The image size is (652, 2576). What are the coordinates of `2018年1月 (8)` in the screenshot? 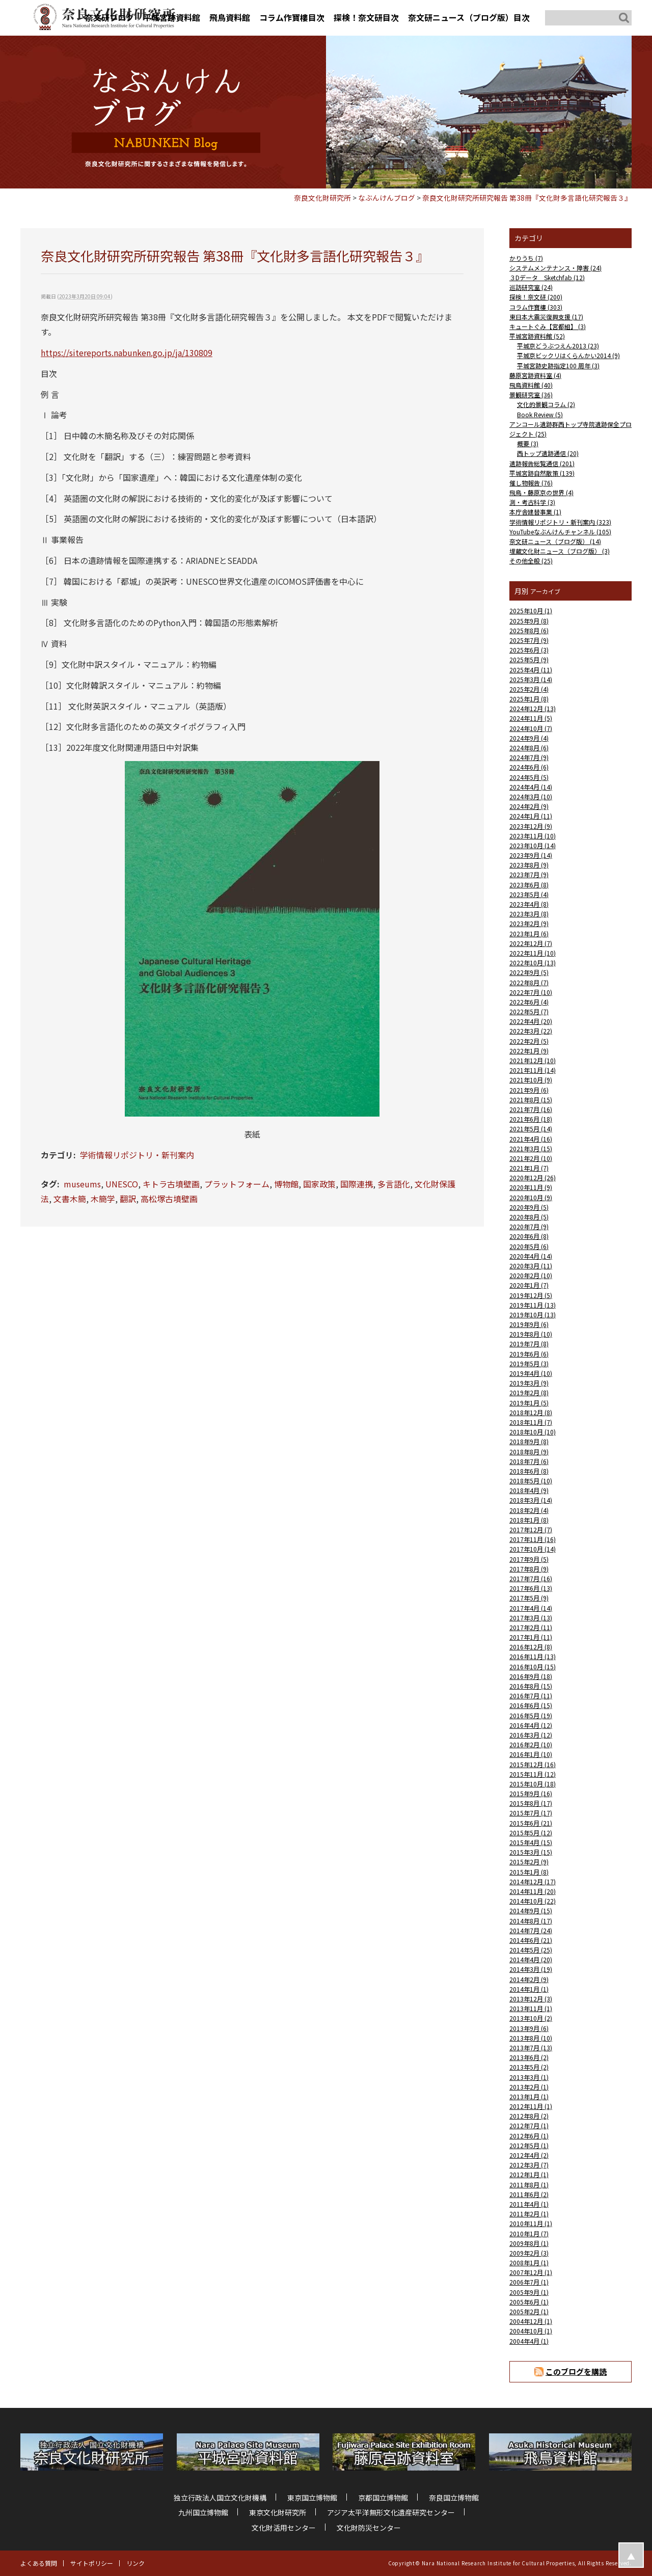 It's located at (529, 1519).